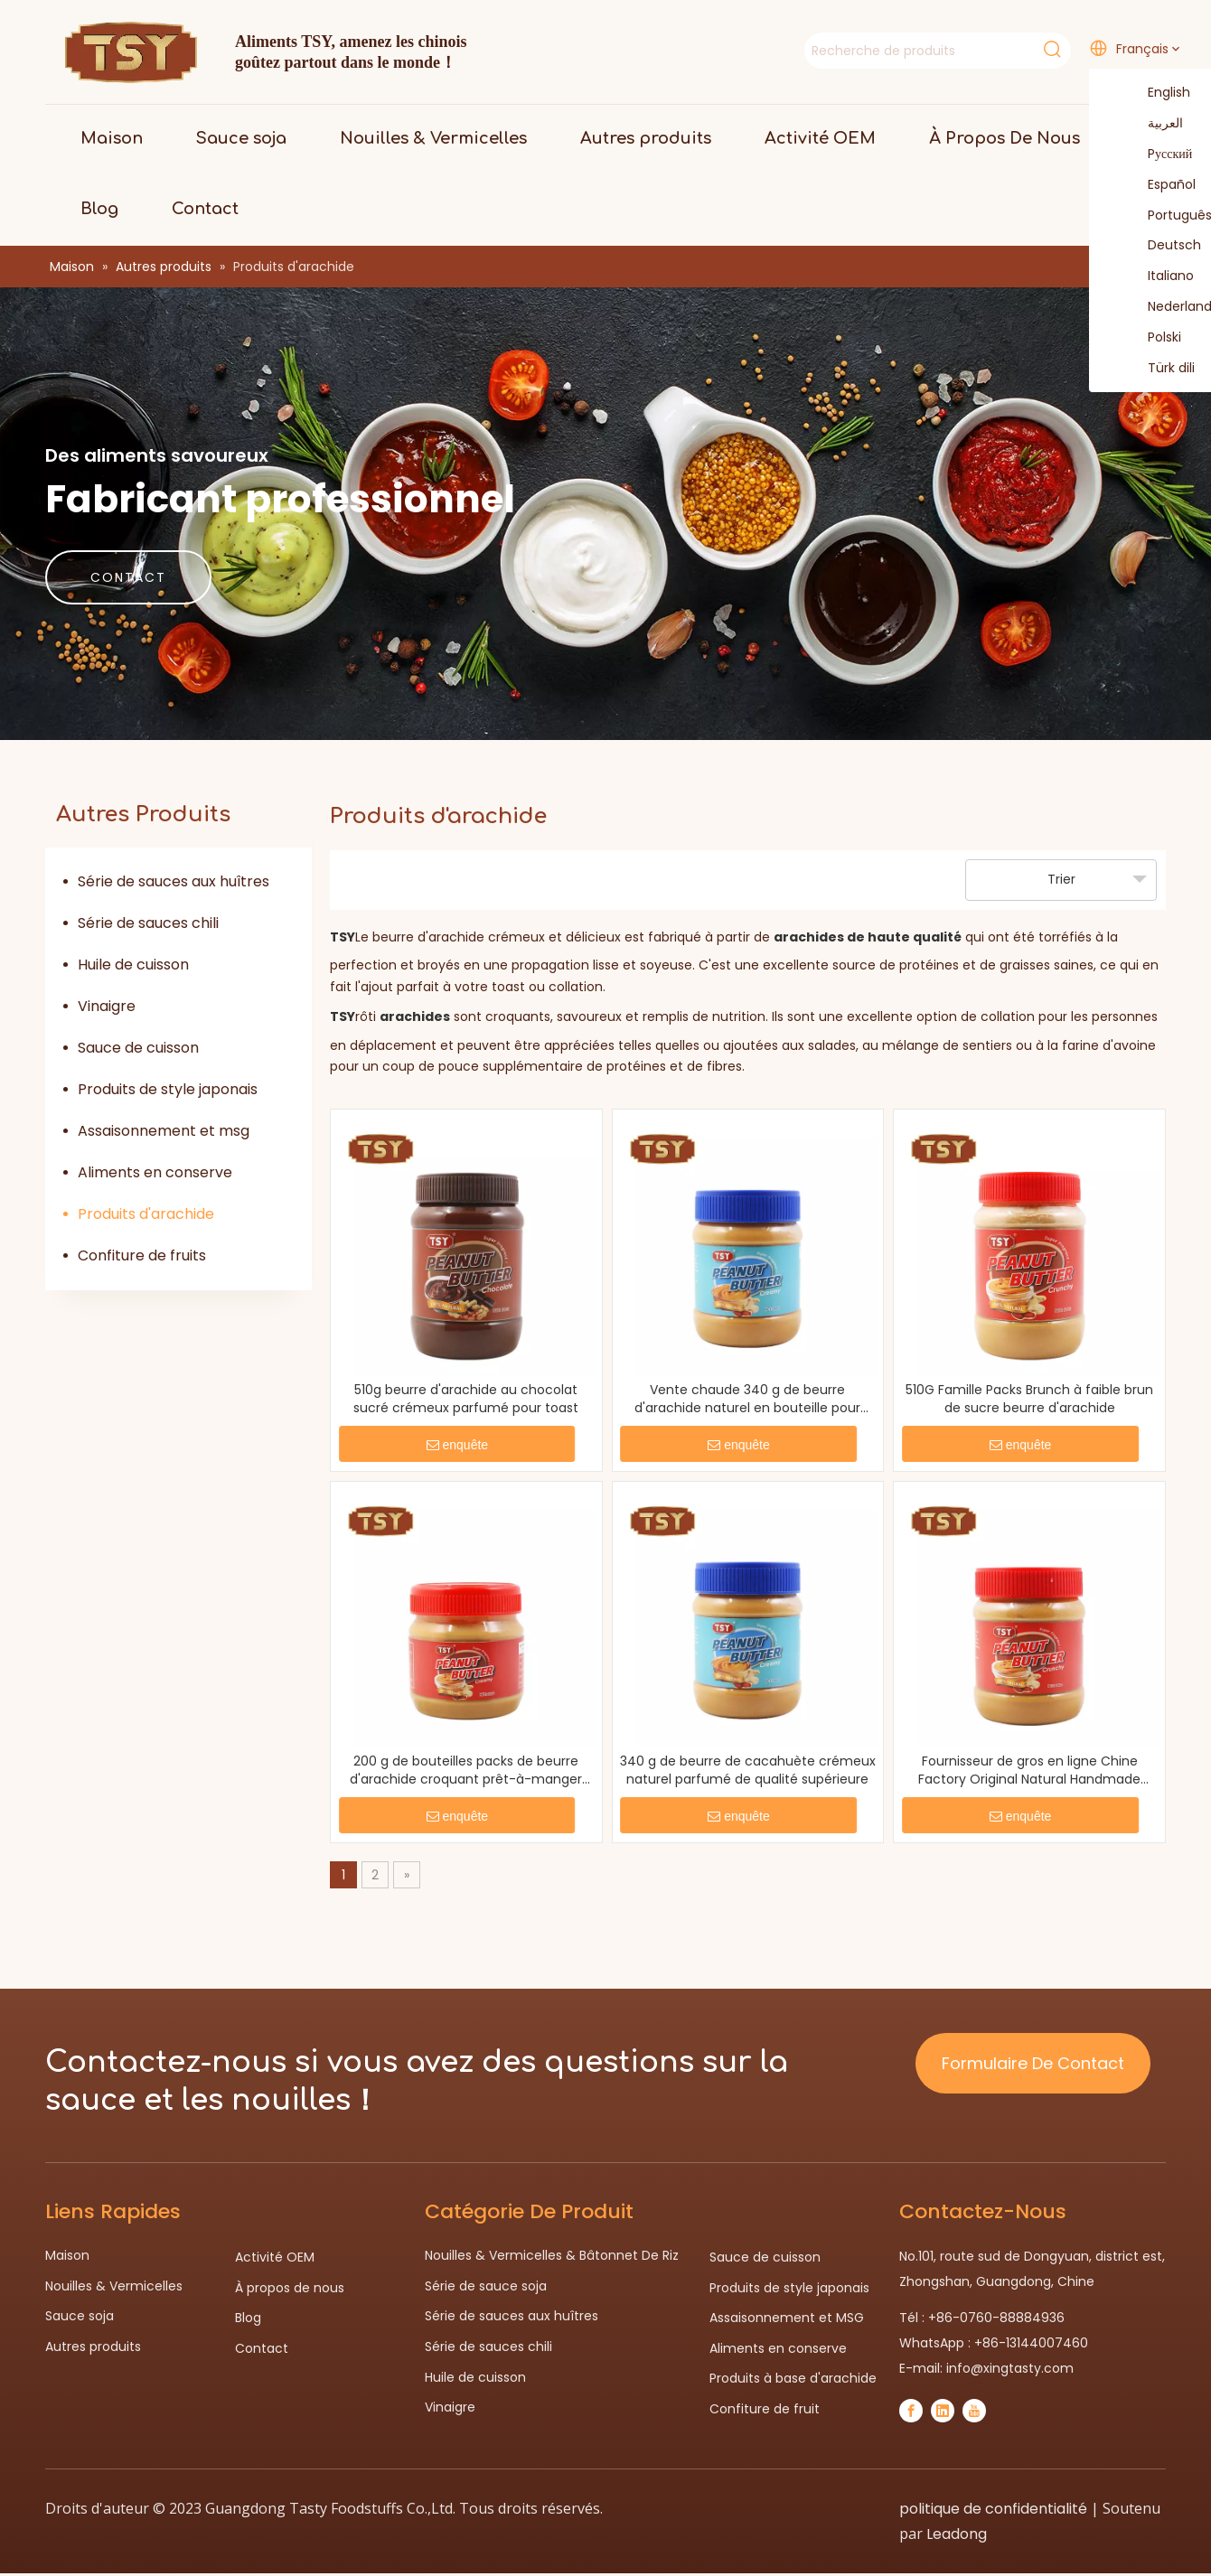 The width and height of the screenshot is (1211, 2576). What do you see at coordinates (764, 2409) in the screenshot?
I see `Confiture de fruit` at bounding box center [764, 2409].